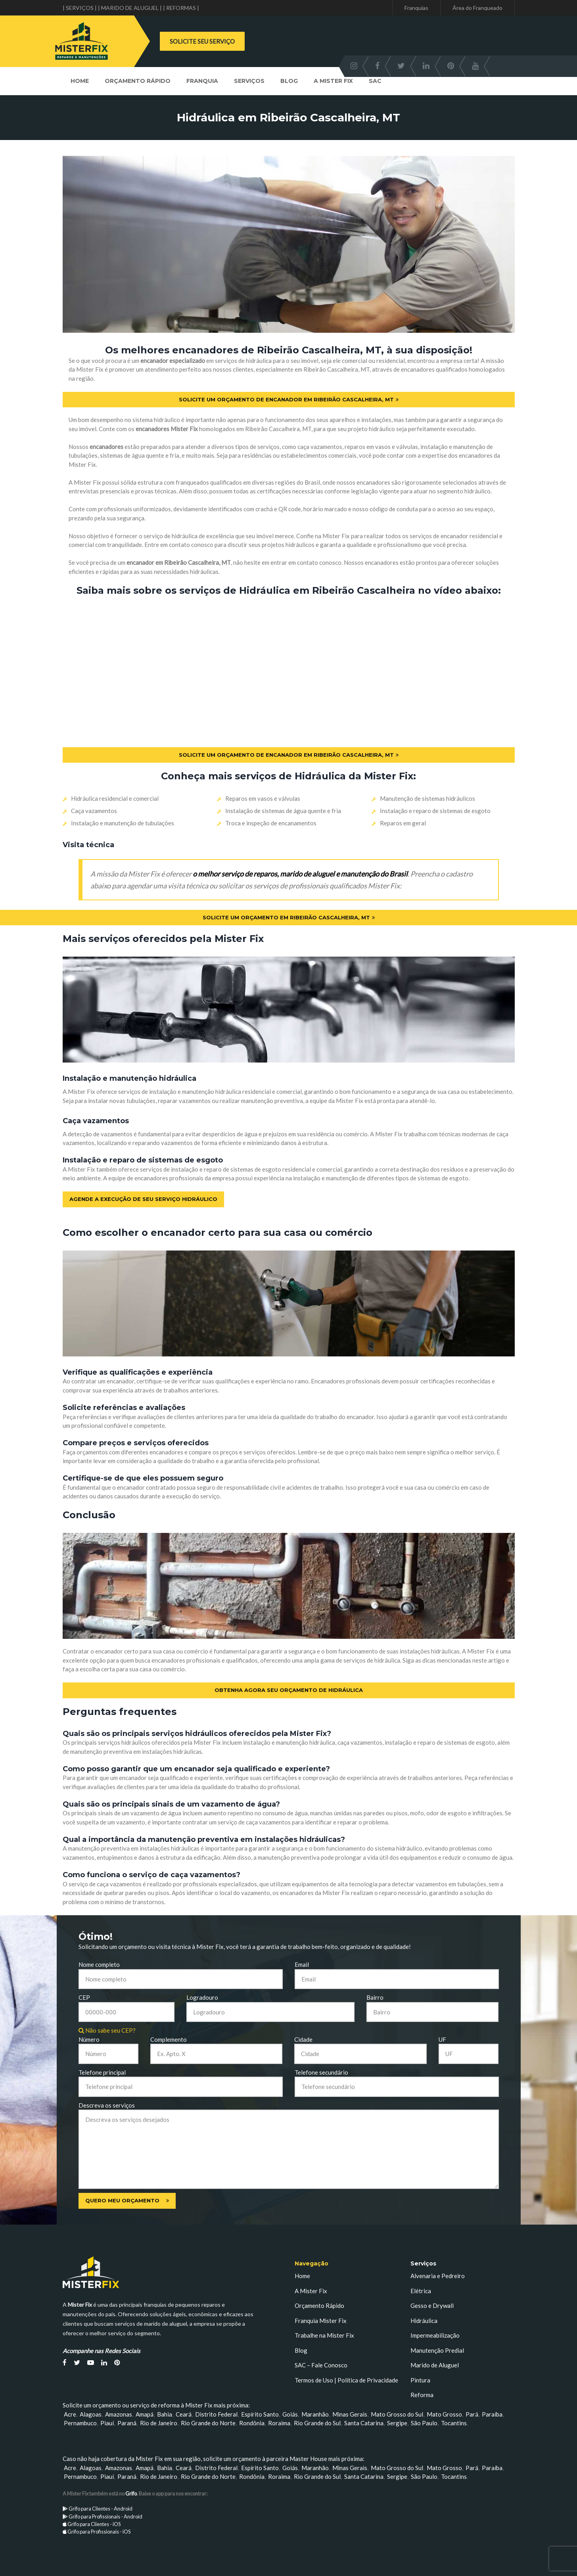 Image resolution: width=577 pixels, height=2576 pixels. What do you see at coordinates (202, 80) in the screenshot?
I see `Franquia` at bounding box center [202, 80].